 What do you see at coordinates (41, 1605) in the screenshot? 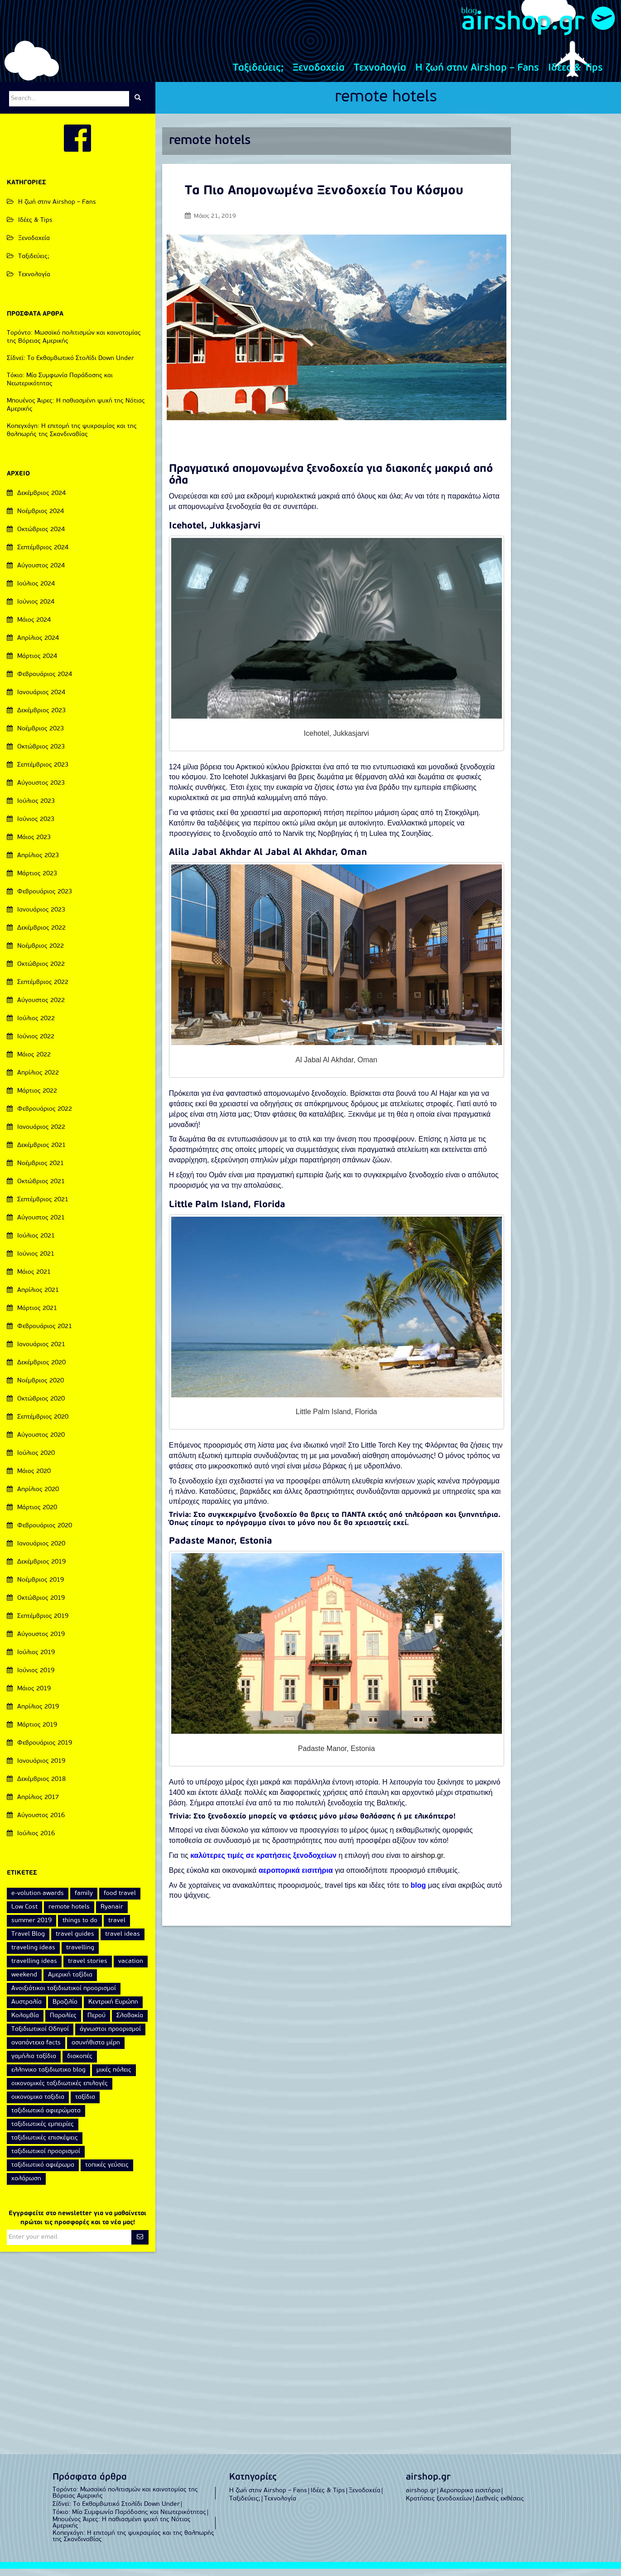
I see `Οκτώβριος 2019` at bounding box center [41, 1605].